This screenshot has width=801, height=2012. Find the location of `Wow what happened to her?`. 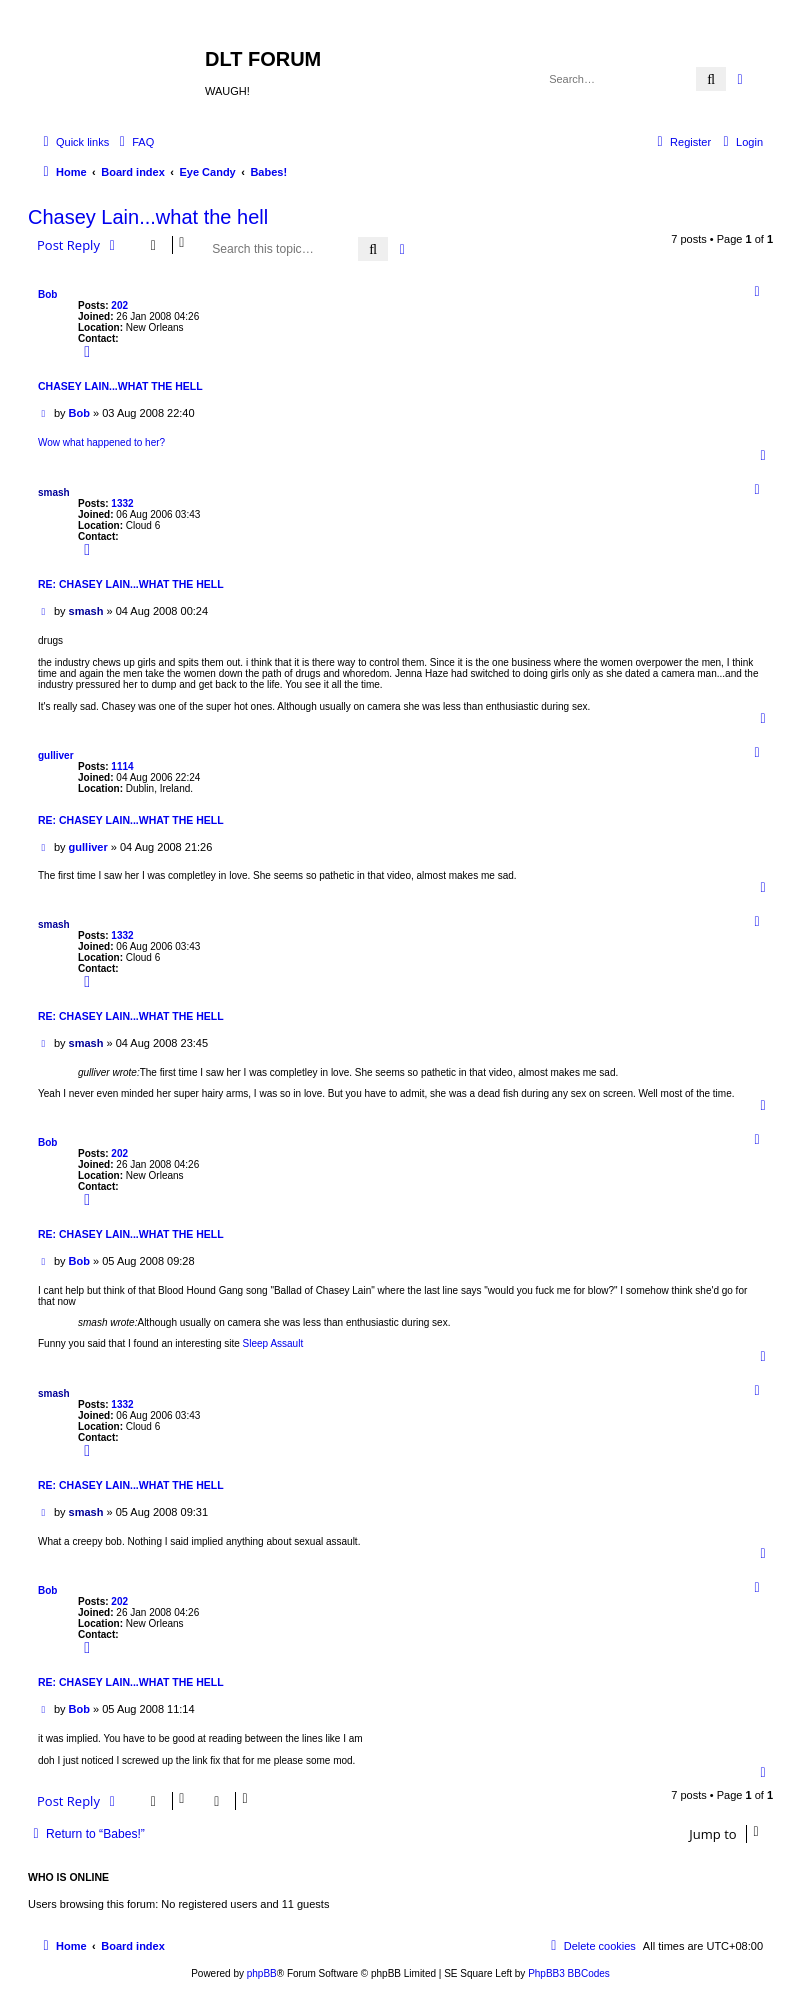

Wow what happened to her? is located at coordinates (101, 442).